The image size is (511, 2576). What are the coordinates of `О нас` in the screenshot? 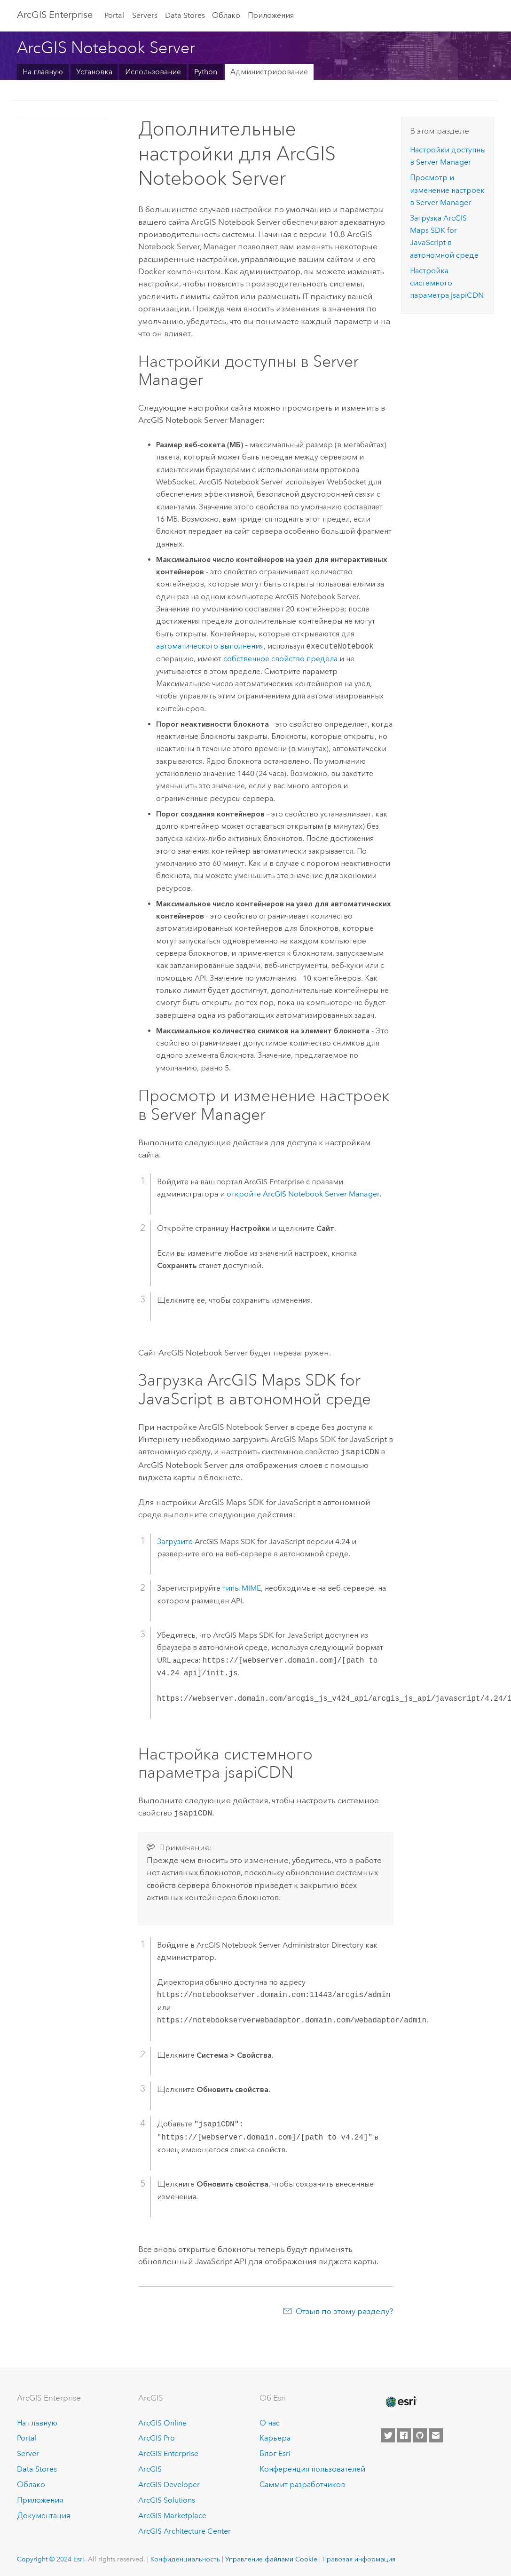 It's located at (269, 2421).